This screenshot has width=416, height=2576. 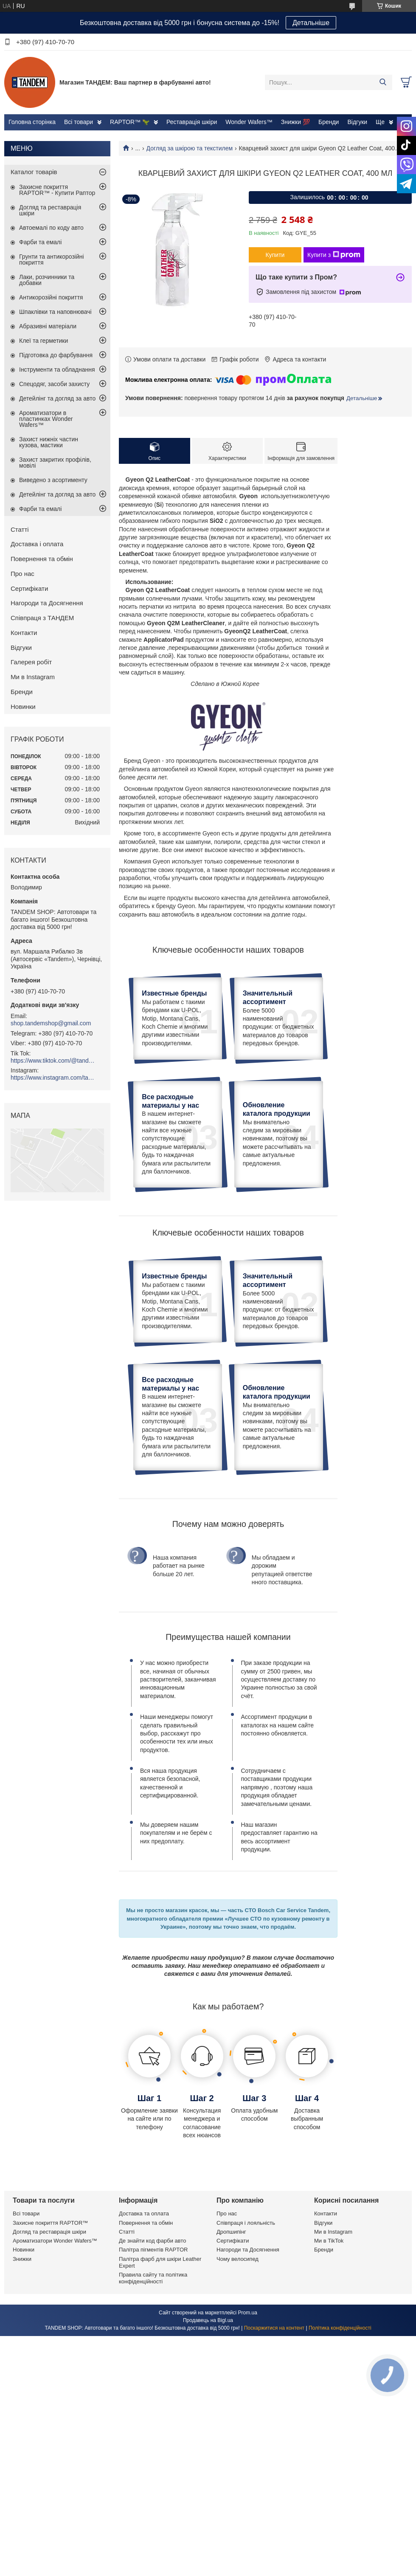 What do you see at coordinates (310, 22) in the screenshot?
I see `Детальніше` at bounding box center [310, 22].